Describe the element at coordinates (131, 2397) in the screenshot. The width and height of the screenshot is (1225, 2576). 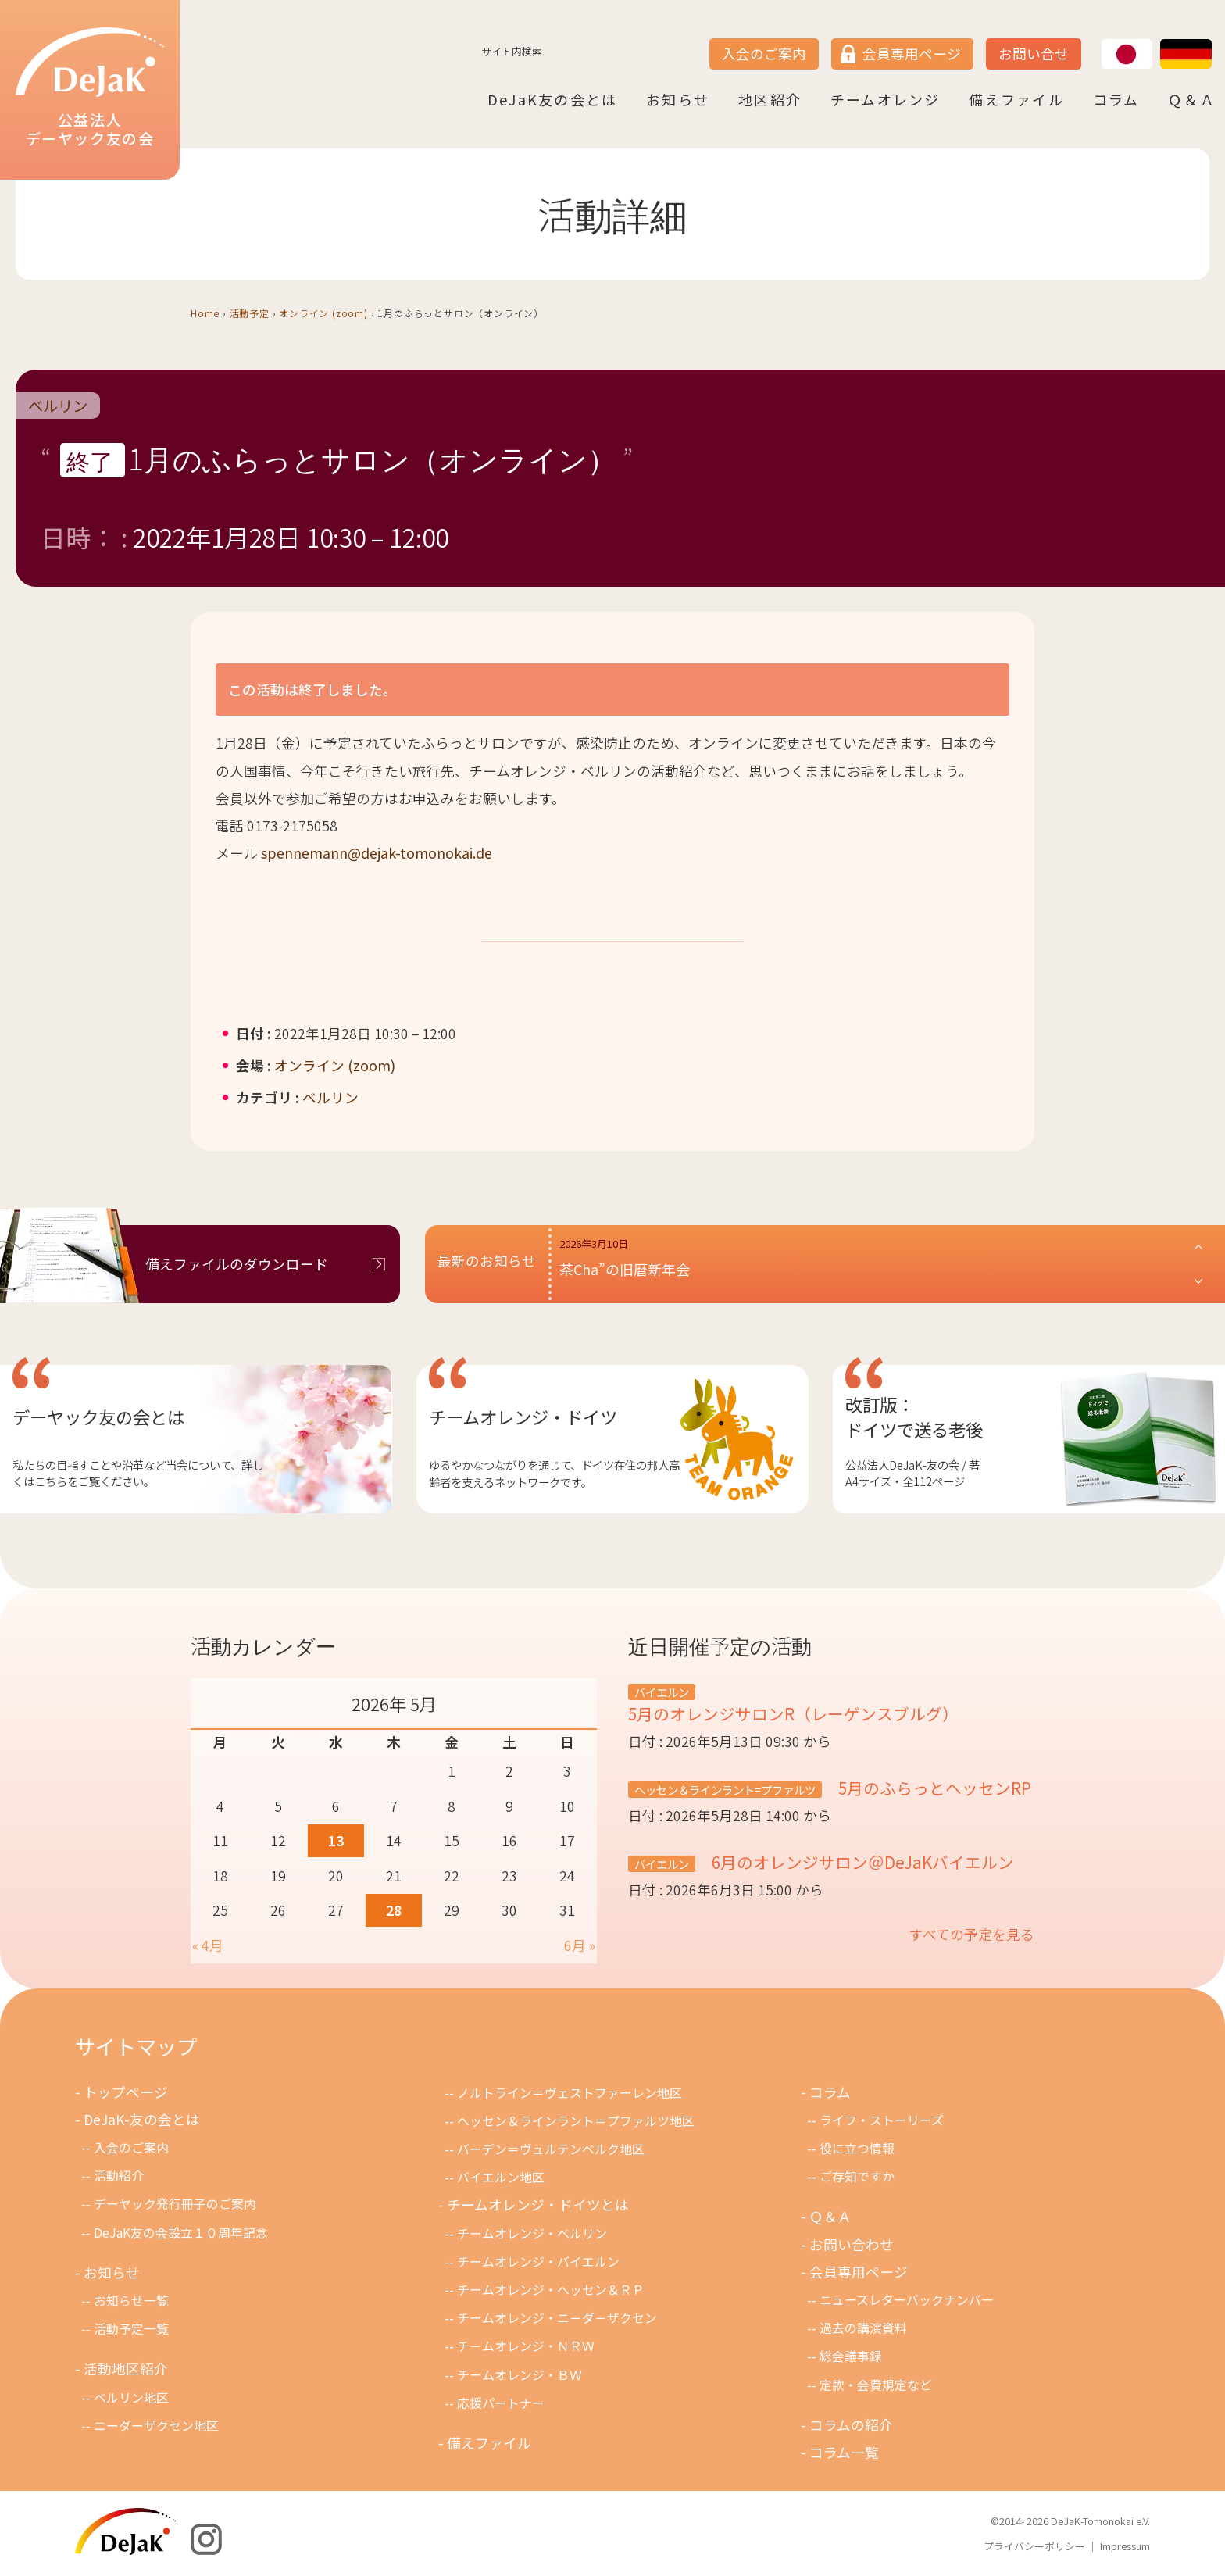
I see `ベルリン地区` at that location.